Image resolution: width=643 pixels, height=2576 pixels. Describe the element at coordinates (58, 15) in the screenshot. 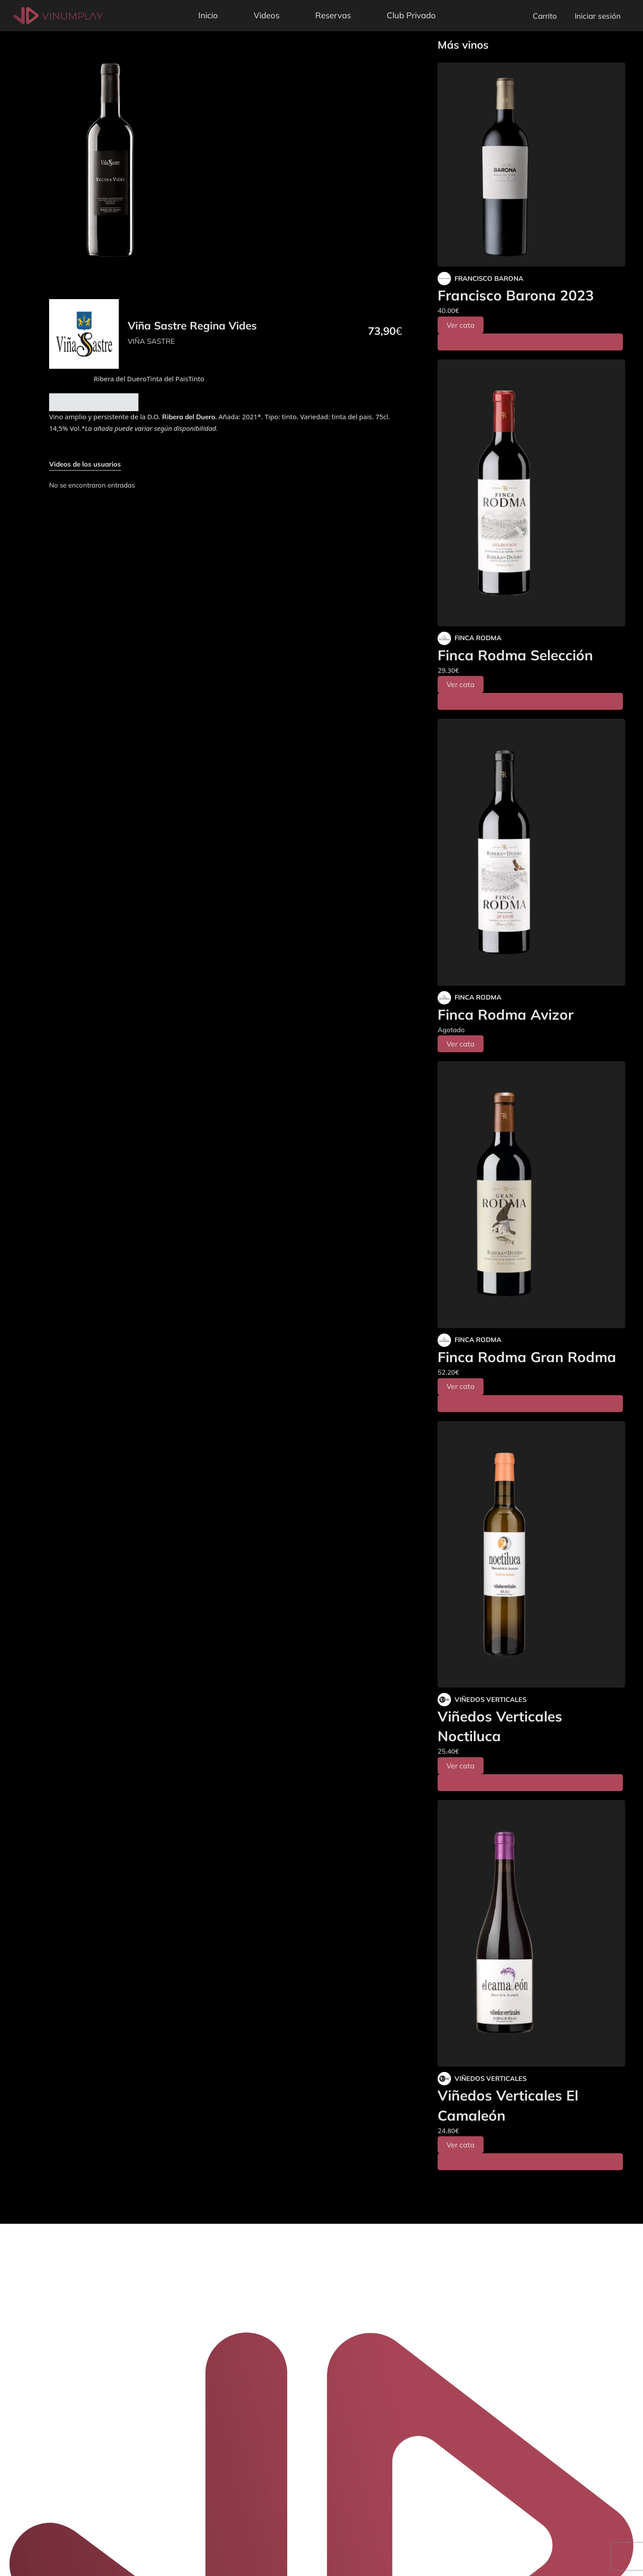

I see `[Vinumplay]` at that location.